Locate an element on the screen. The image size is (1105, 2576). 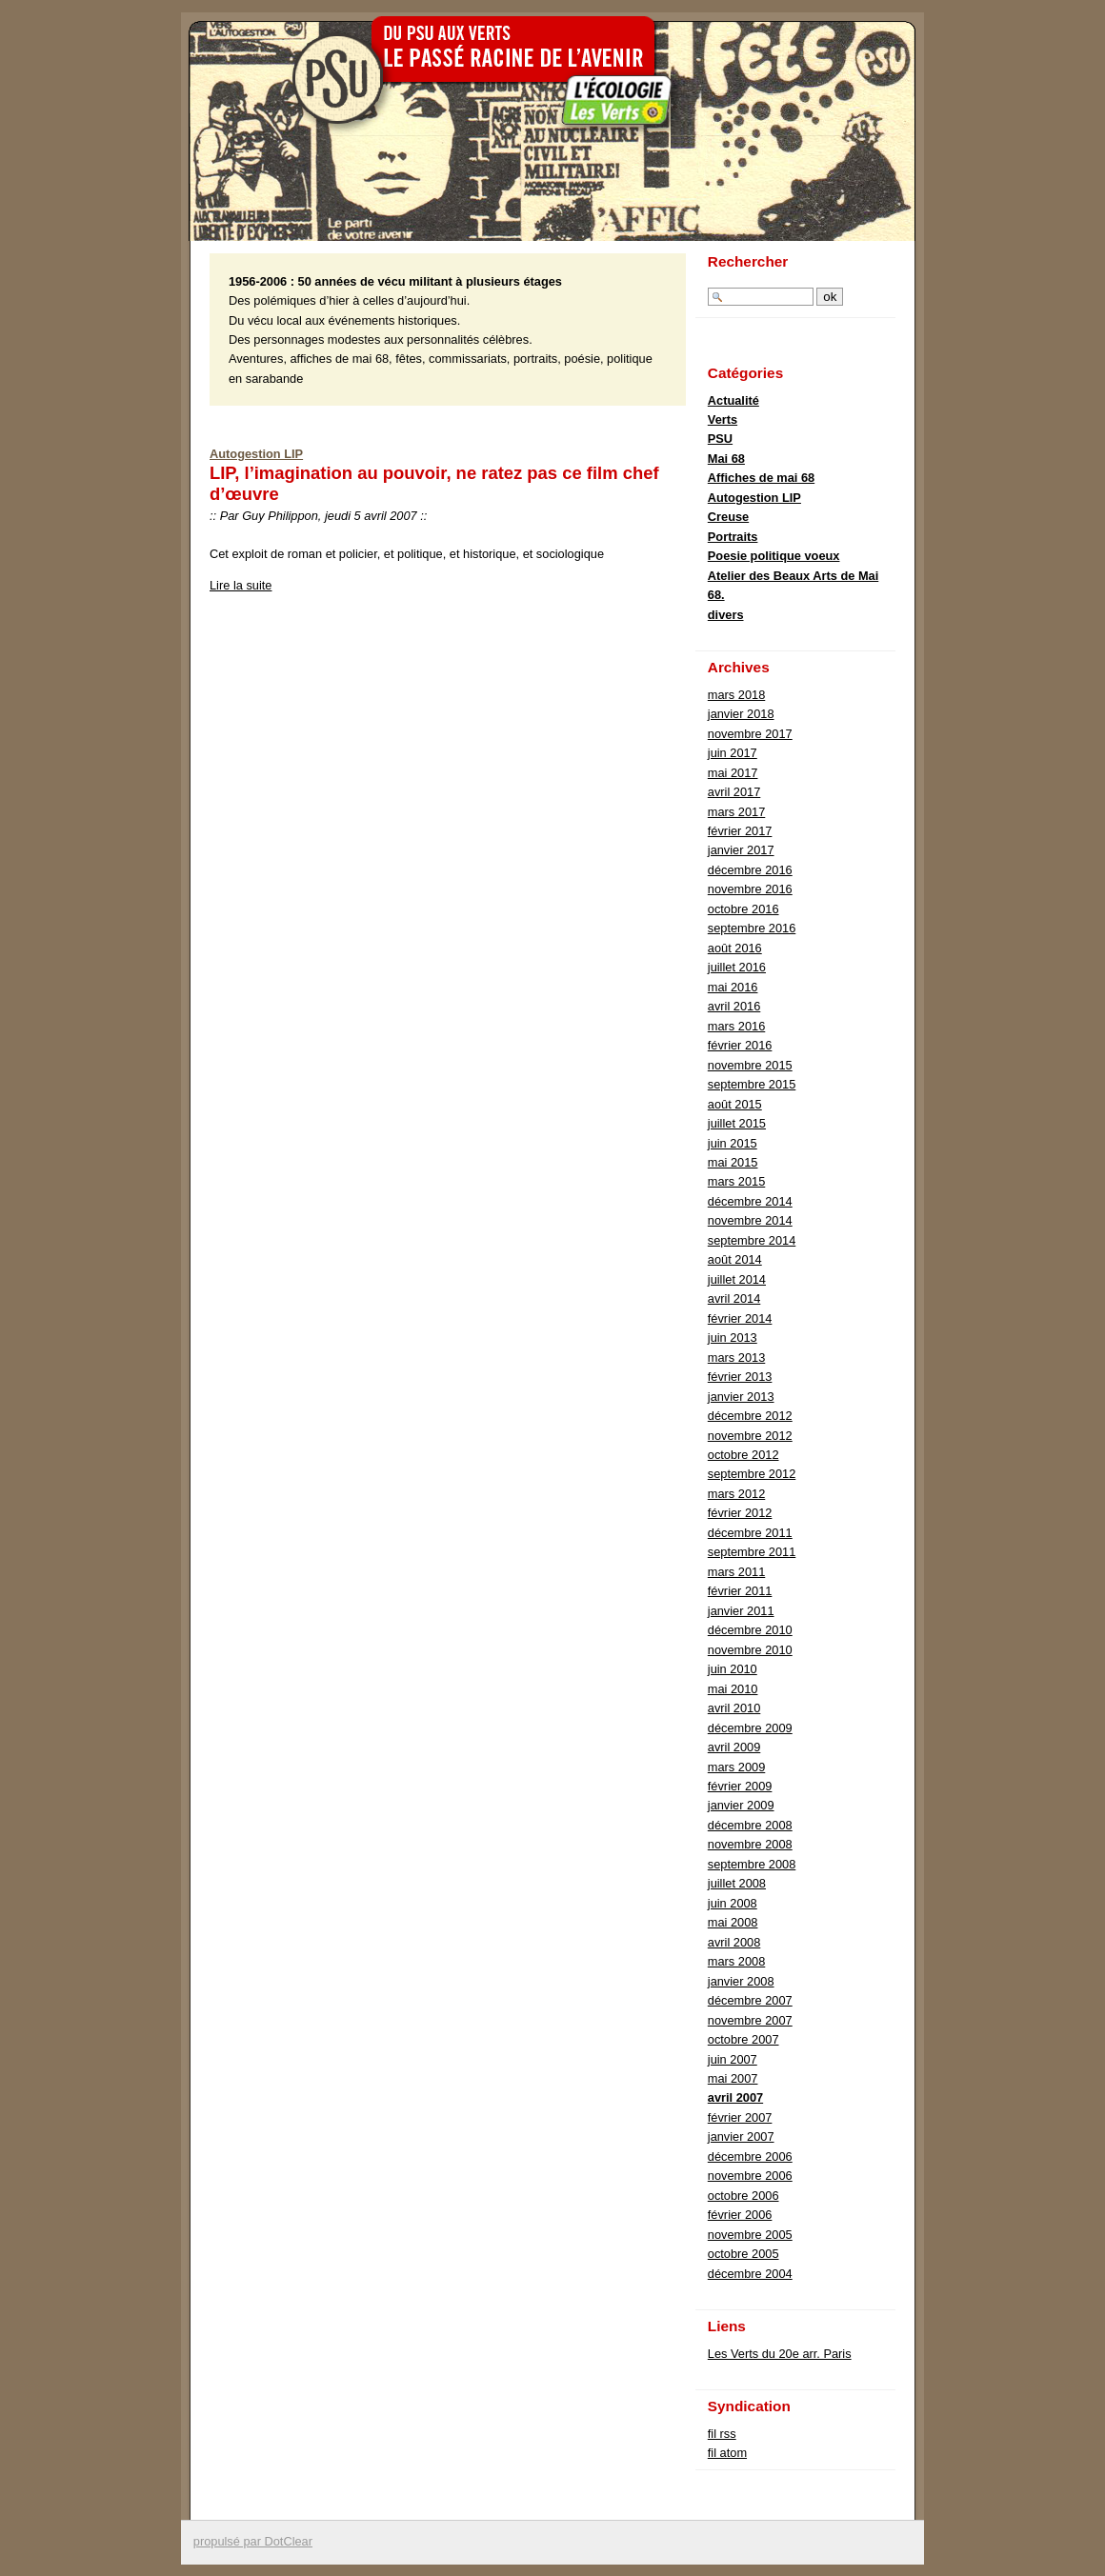
juillet 2015 is located at coordinates (737, 1123).